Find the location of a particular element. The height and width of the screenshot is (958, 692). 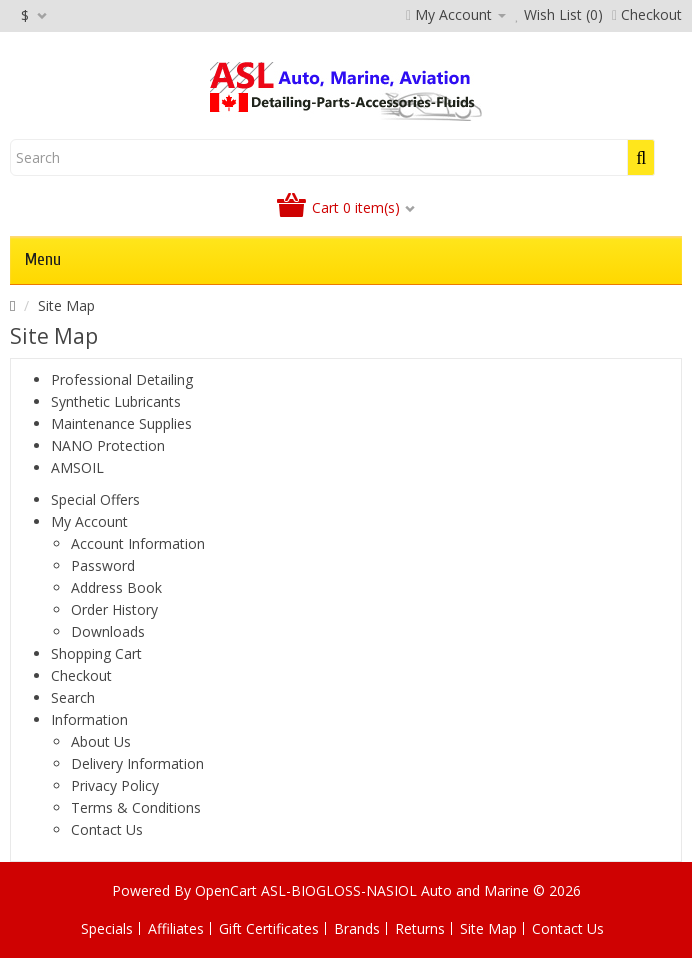

Site Map is located at coordinates (66, 305).